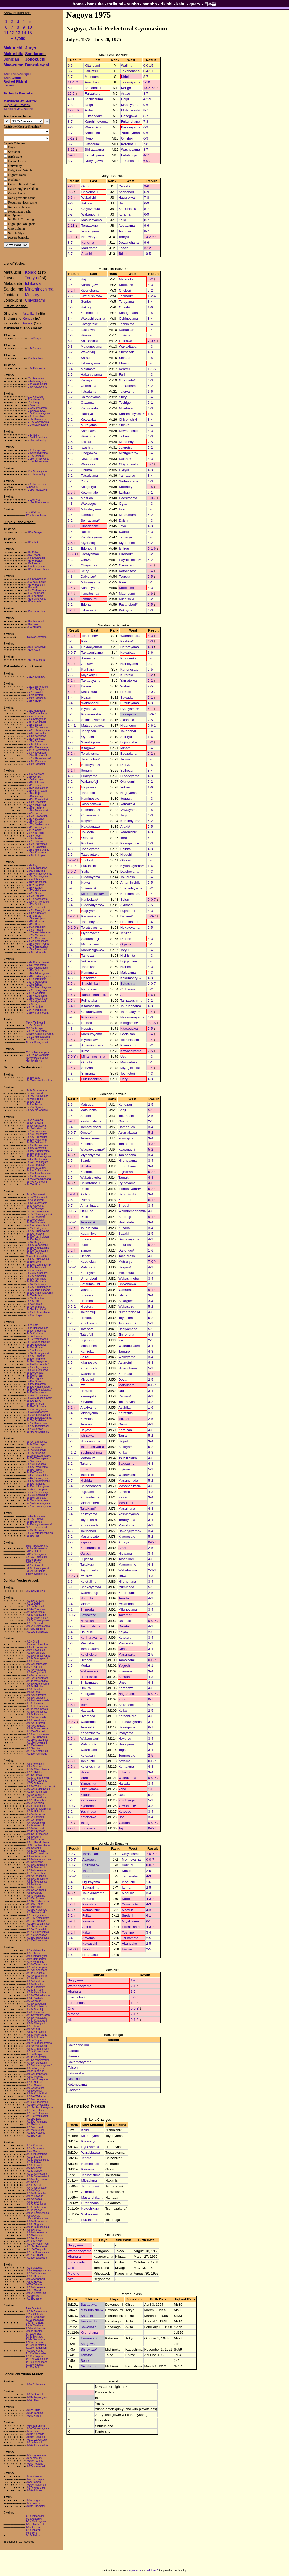  I want to click on Nantaisan, so click(126, 330).